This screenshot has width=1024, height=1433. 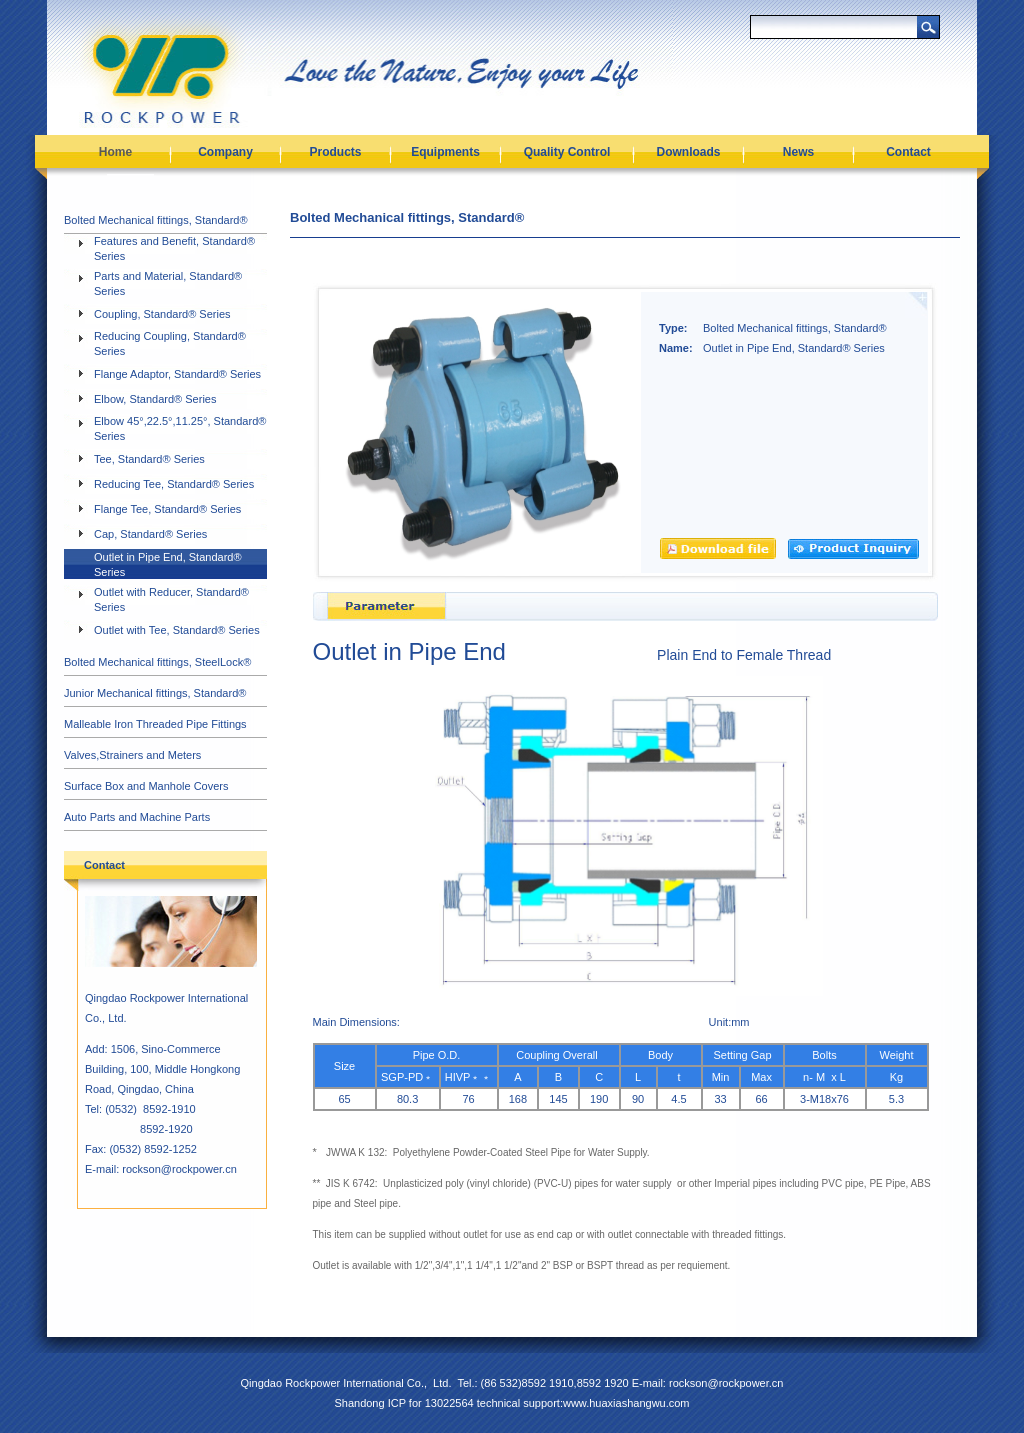 I want to click on Surface Box and Manhole Covers, so click(x=146, y=786).